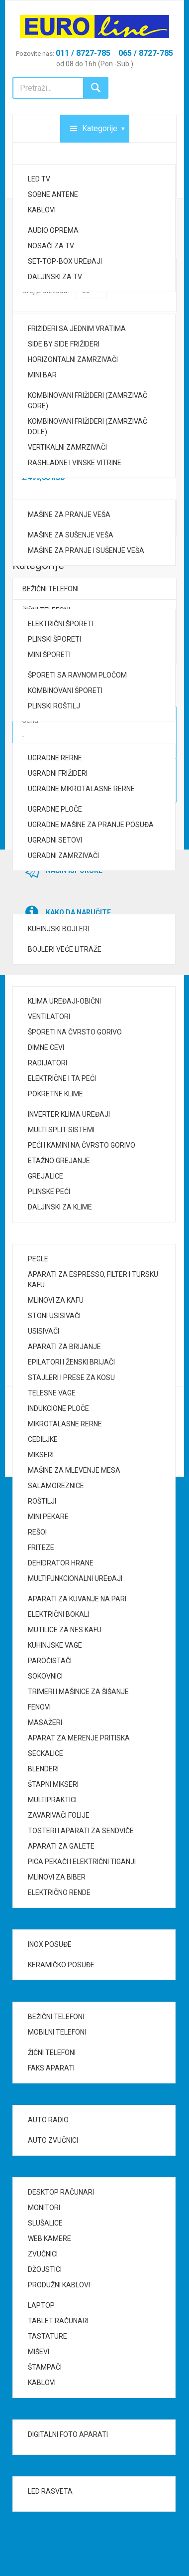 The image size is (189, 2576). Describe the element at coordinates (51, 2068) in the screenshot. I see `FAKS APARATI` at that location.